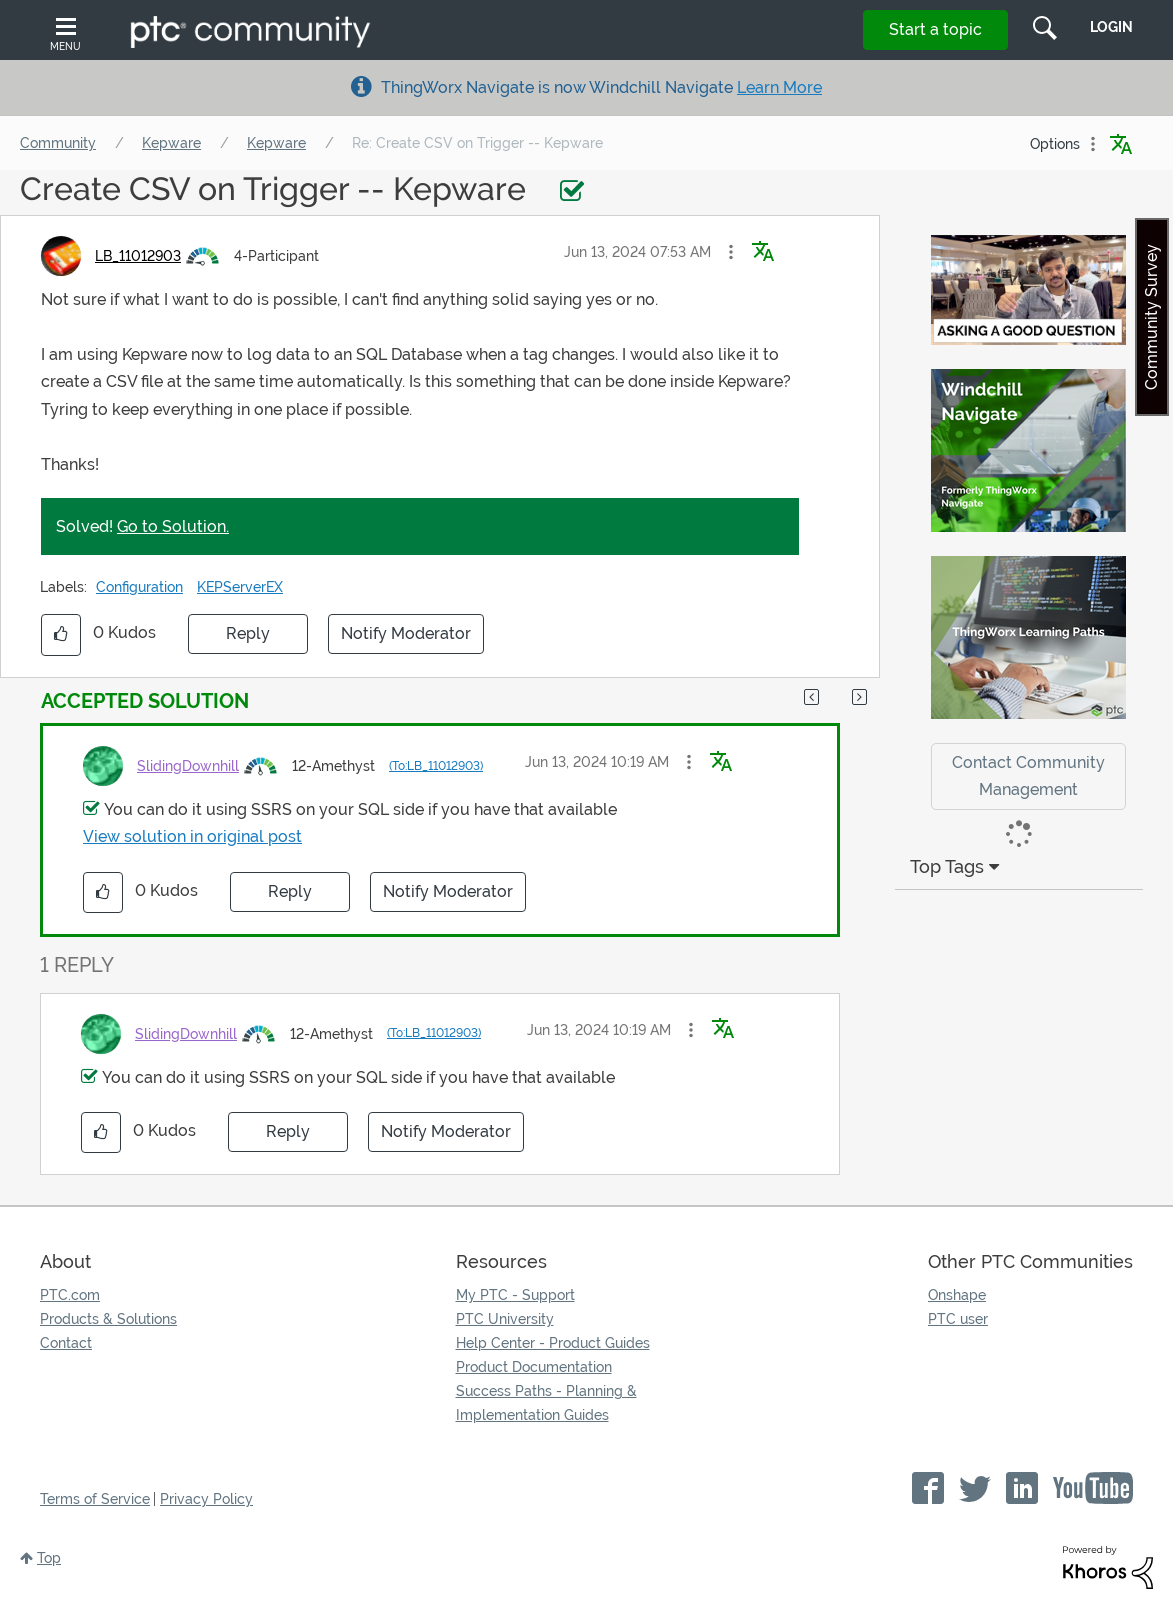 This screenshot has width=1173, height=1609. Describe the element at coordinates (248, 633) in the screenshot. I see `Reply [Reply to Create CSV on Trigger -- Kepware post]` at that location.